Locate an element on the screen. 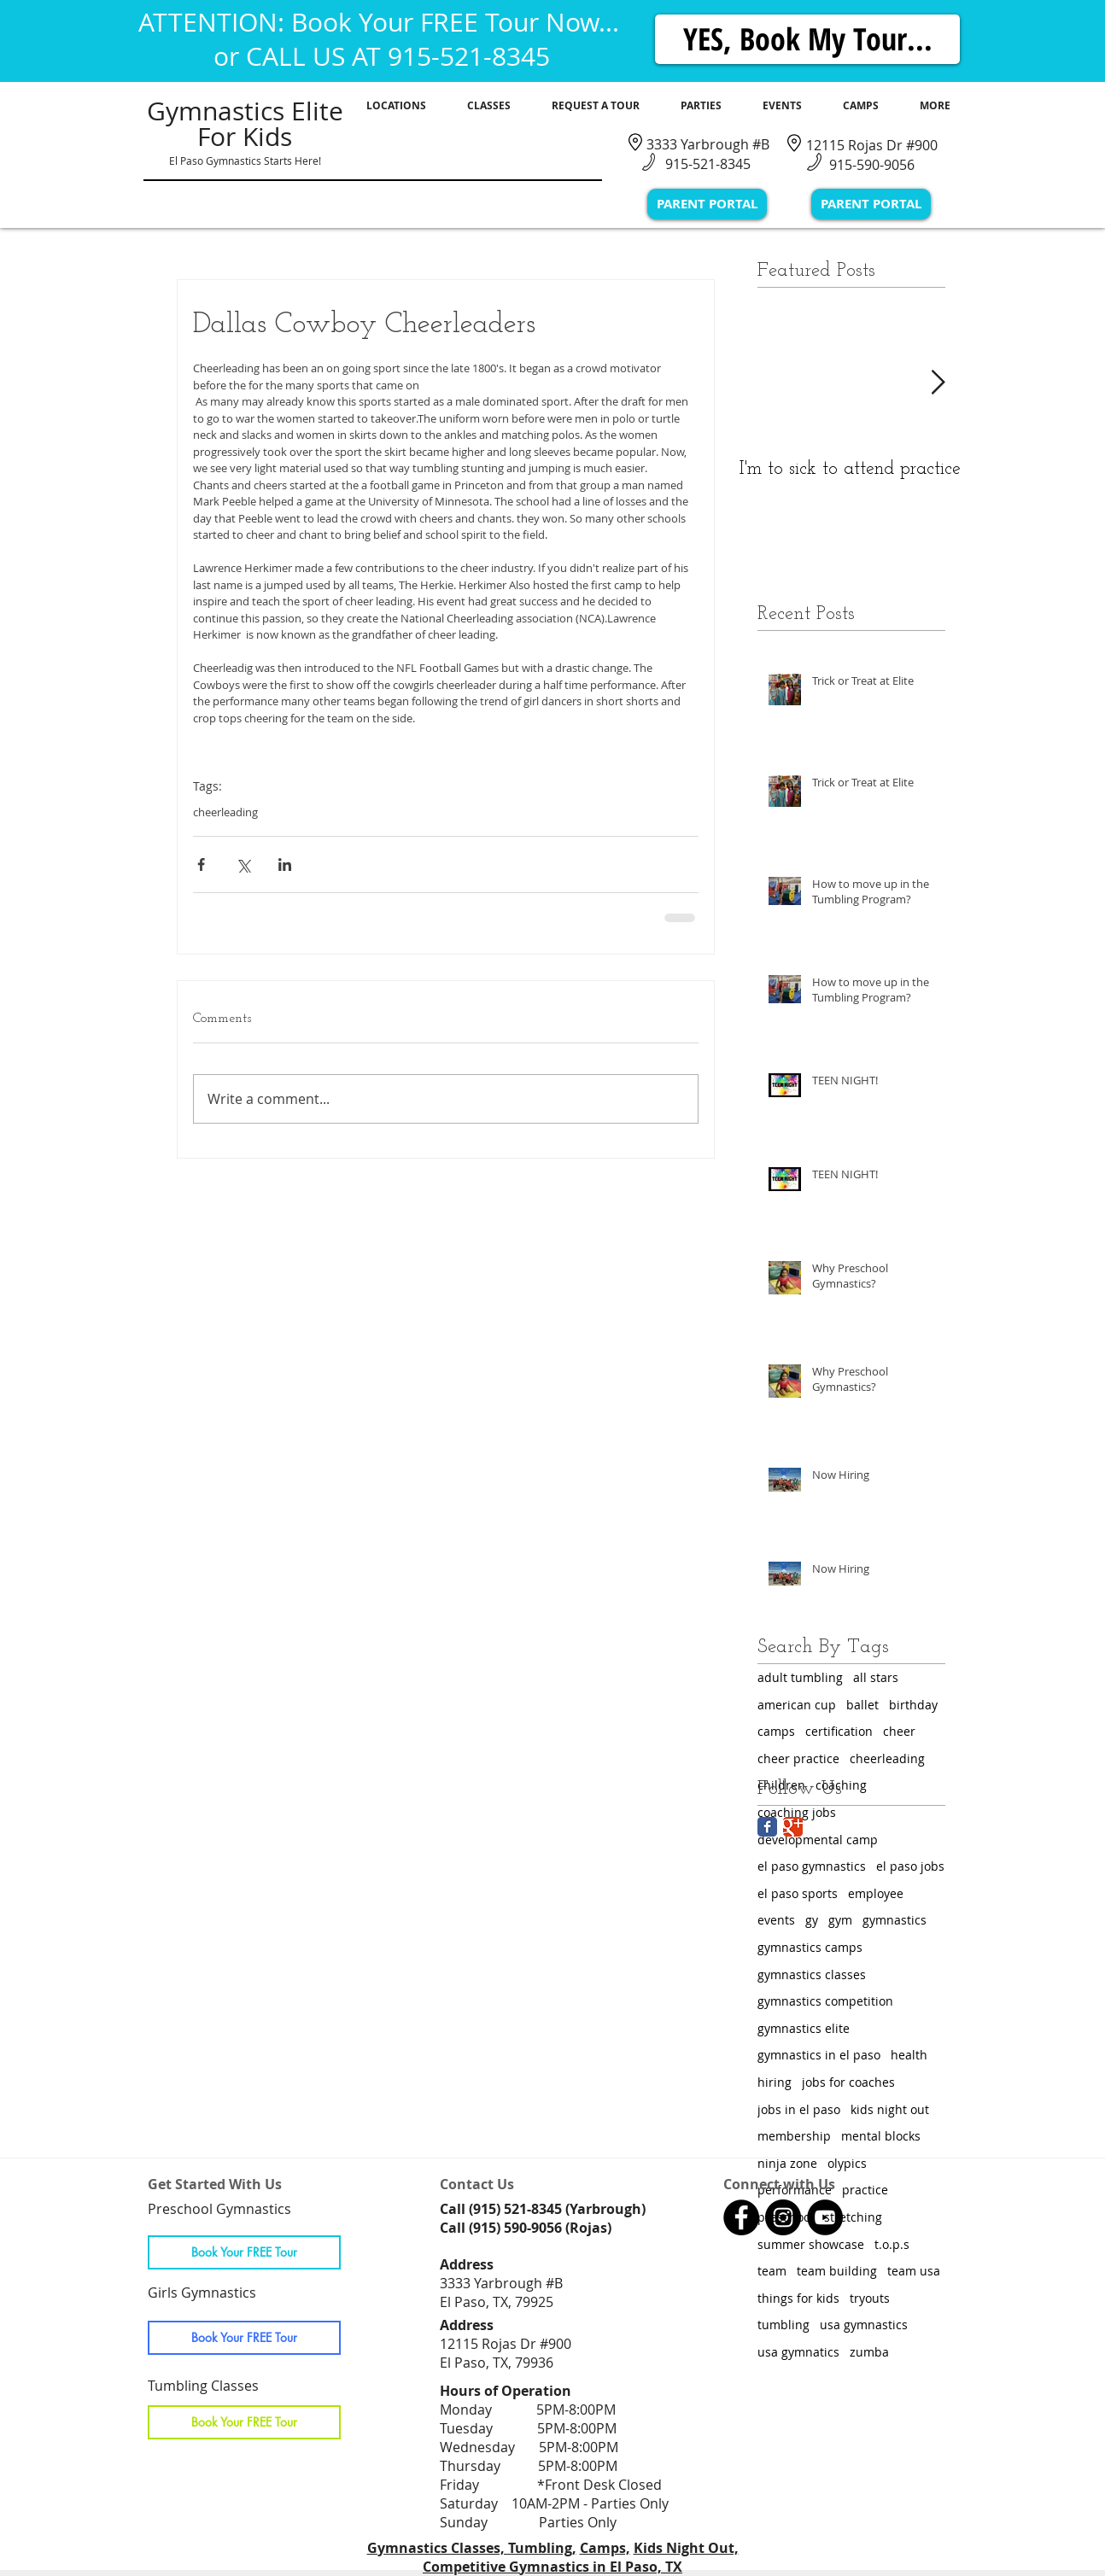  [Google Classic] is located at coordinates (793, 1827).